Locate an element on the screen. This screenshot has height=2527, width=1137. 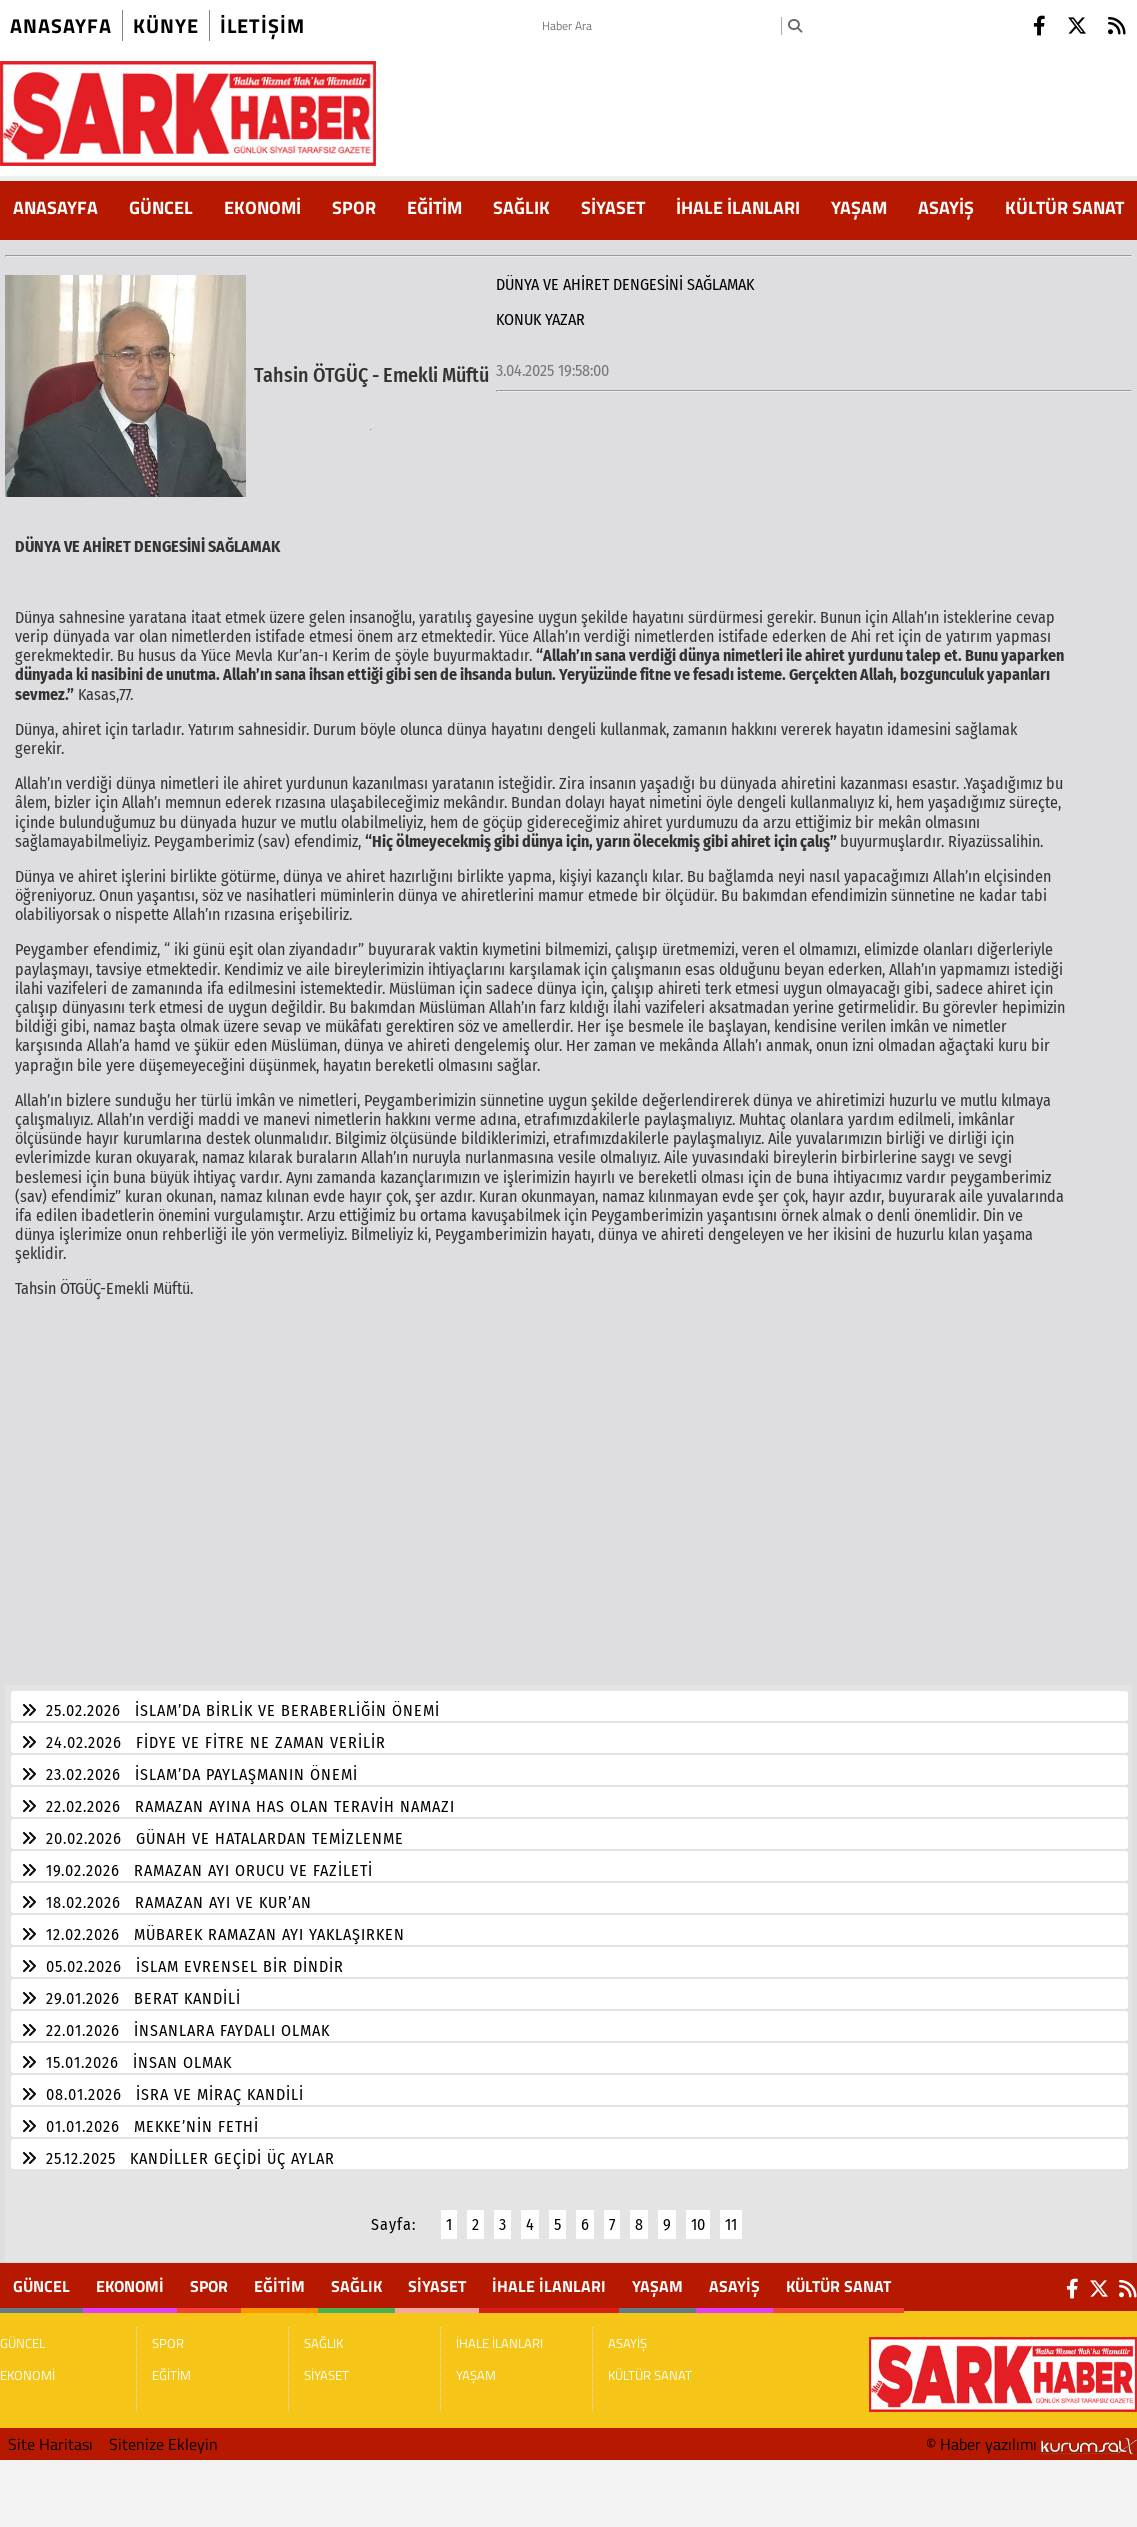
ANASAYFA is located at coordinates (55, 207).